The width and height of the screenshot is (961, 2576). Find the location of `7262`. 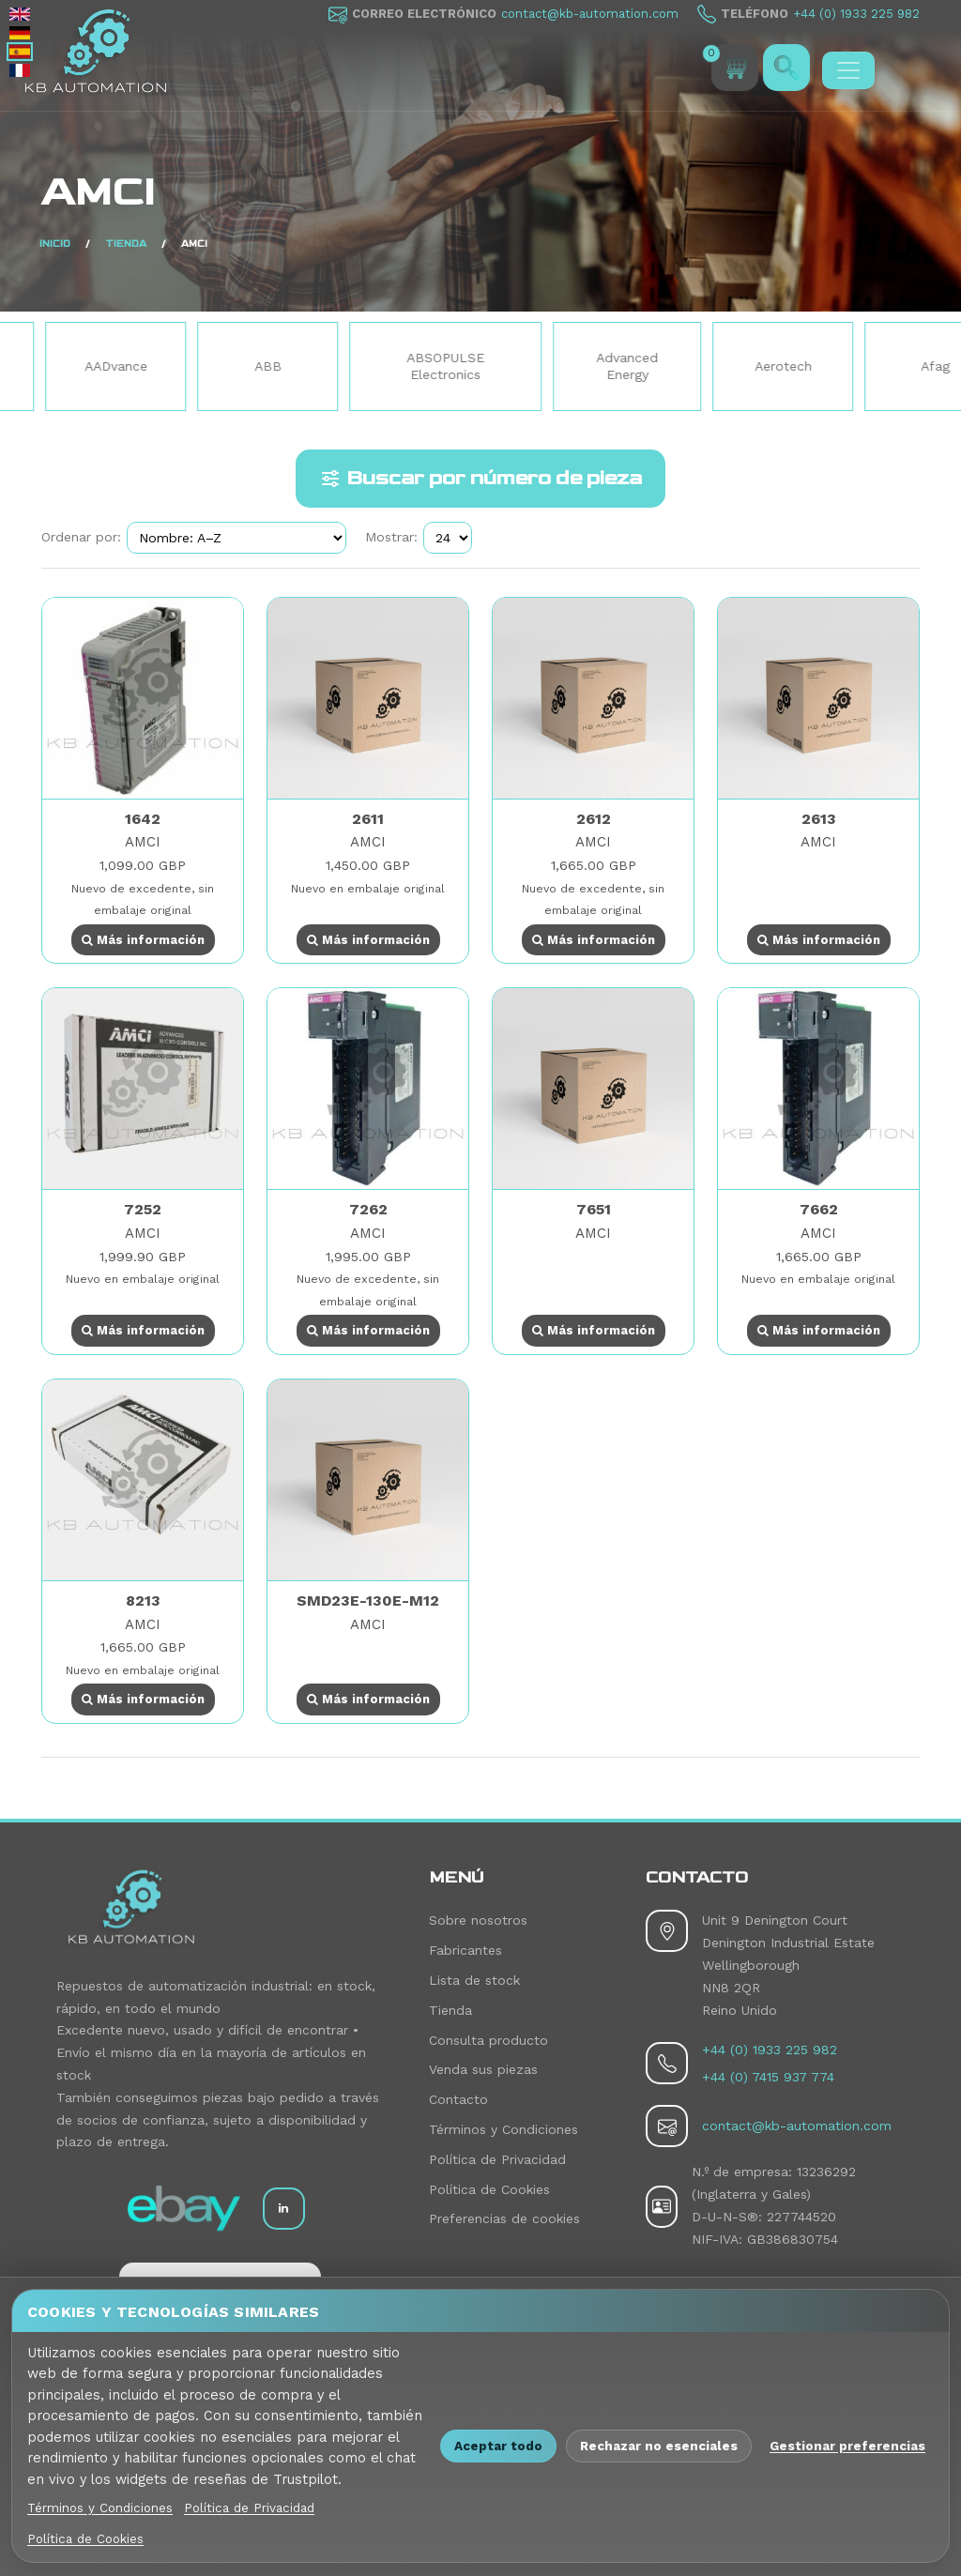

7262 is located at coordinates (368, 1209).